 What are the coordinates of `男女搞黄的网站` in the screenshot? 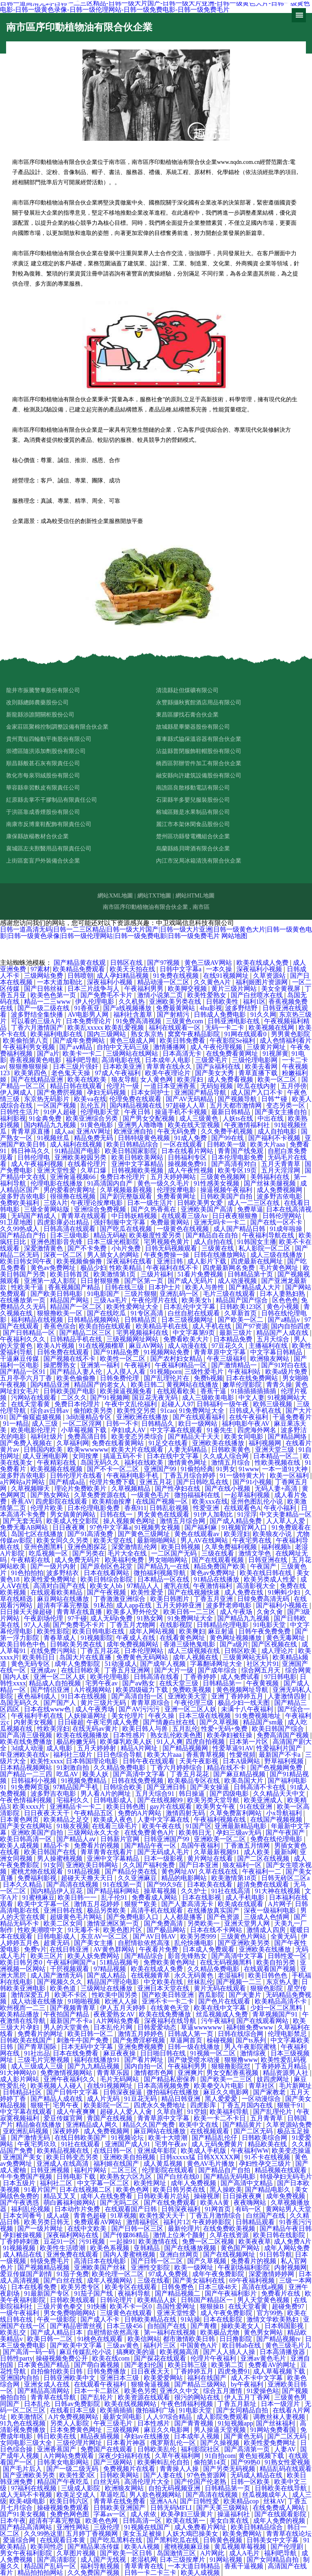 It's located at (73, 1514).